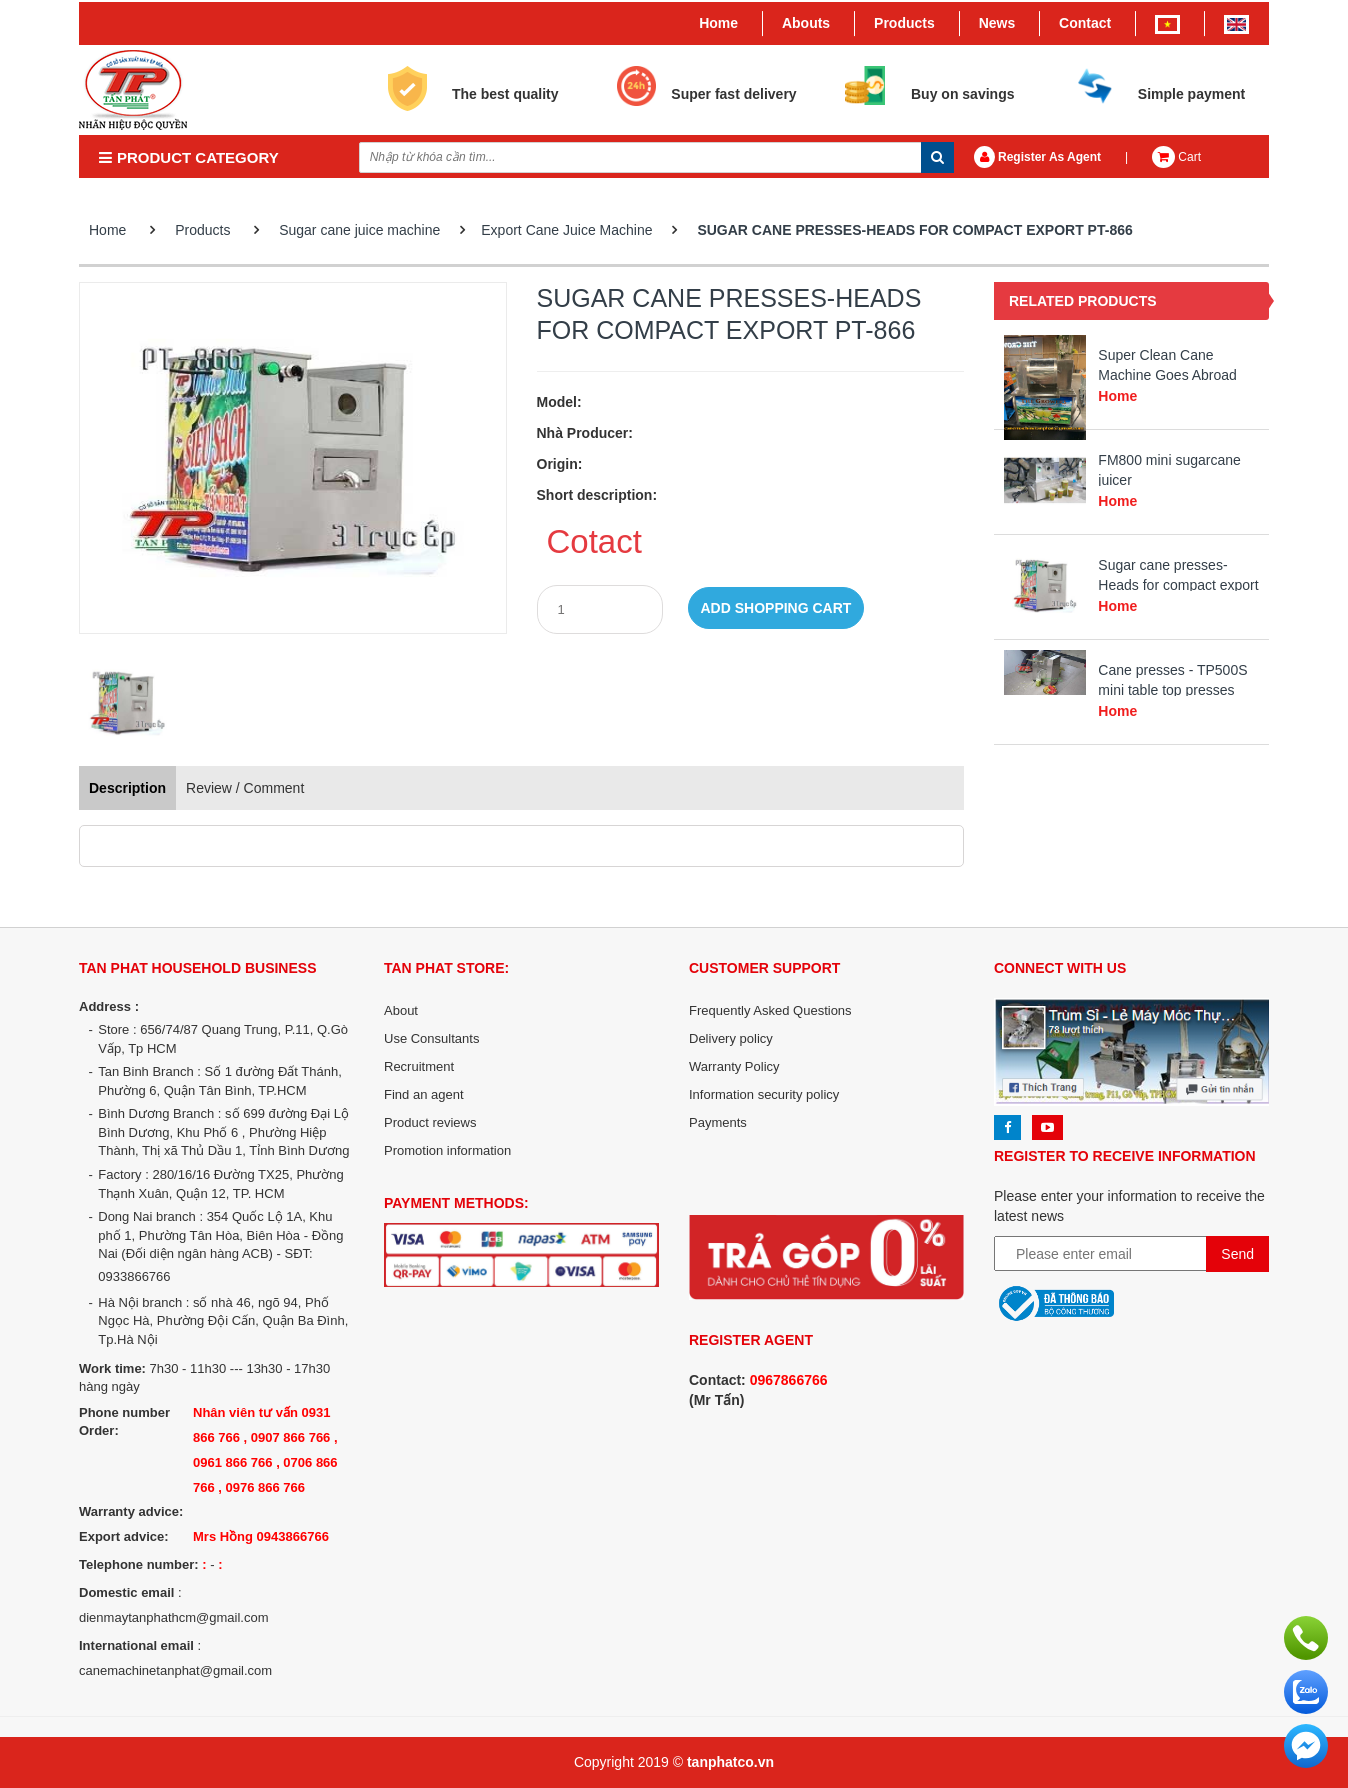 The image size is (1348, 1788). Describe the element at coordinates (1176, 157) in the screenshot. I see `Cart` at that location.